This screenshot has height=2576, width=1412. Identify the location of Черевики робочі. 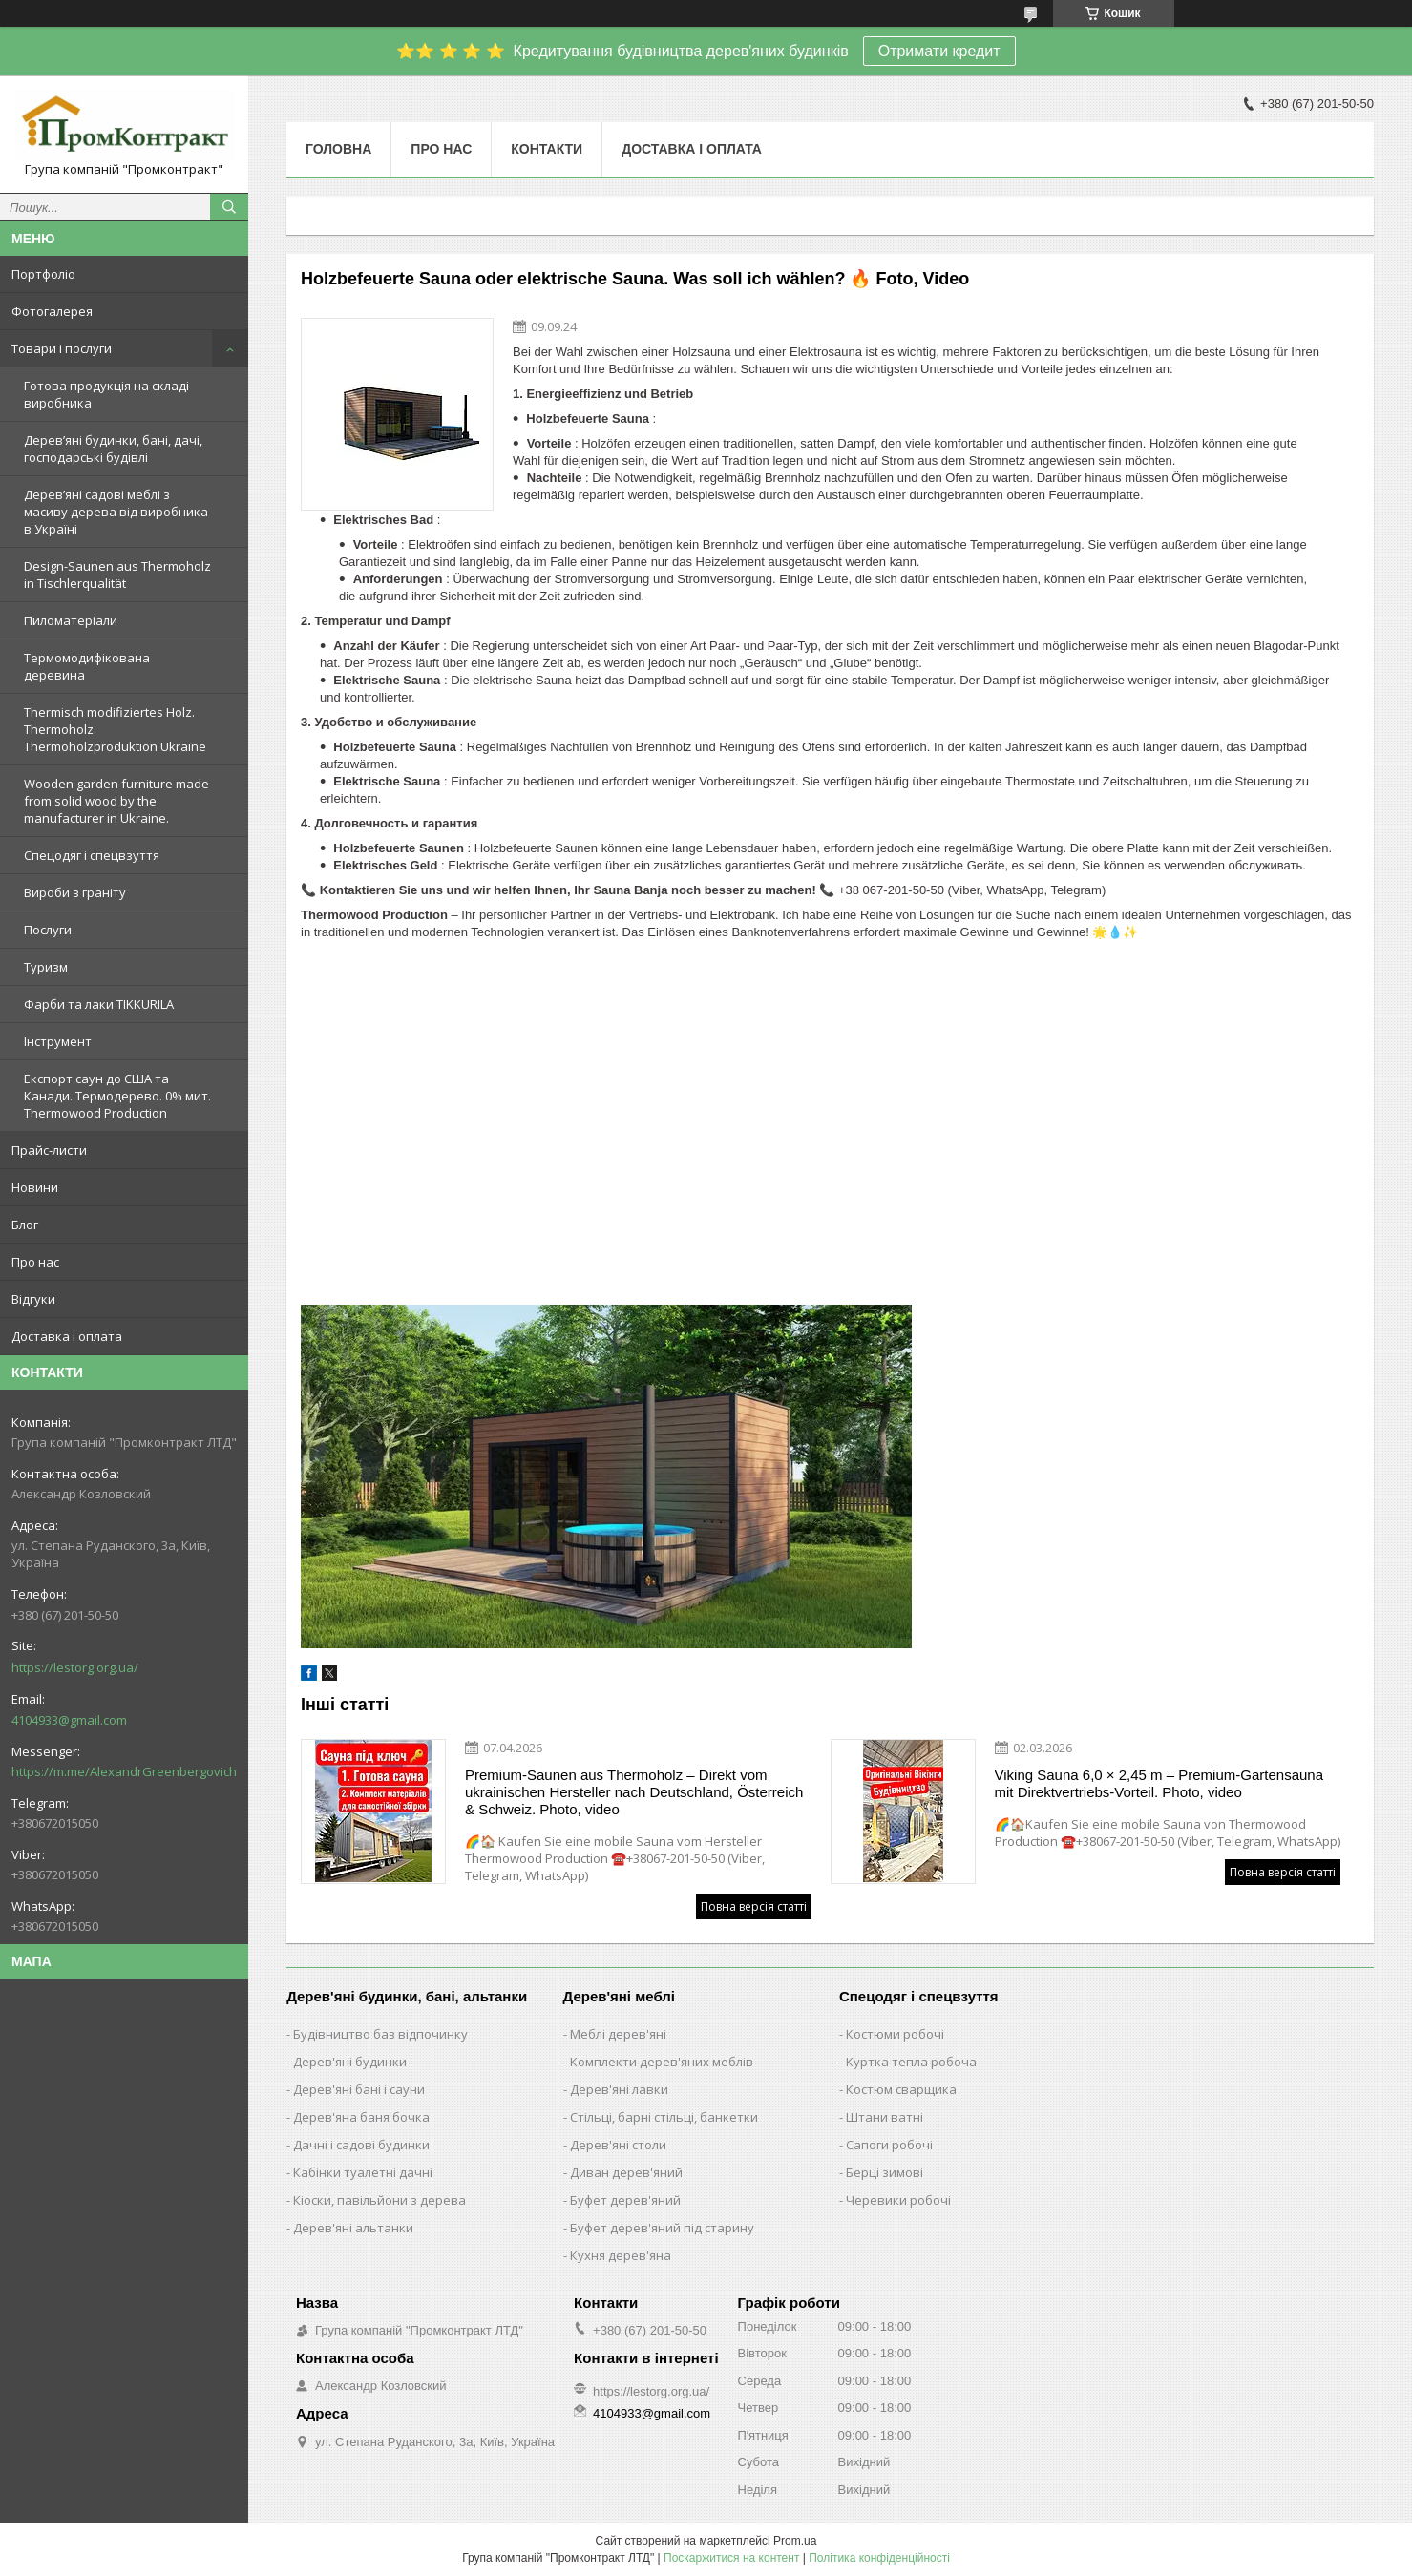
(898, 2200).